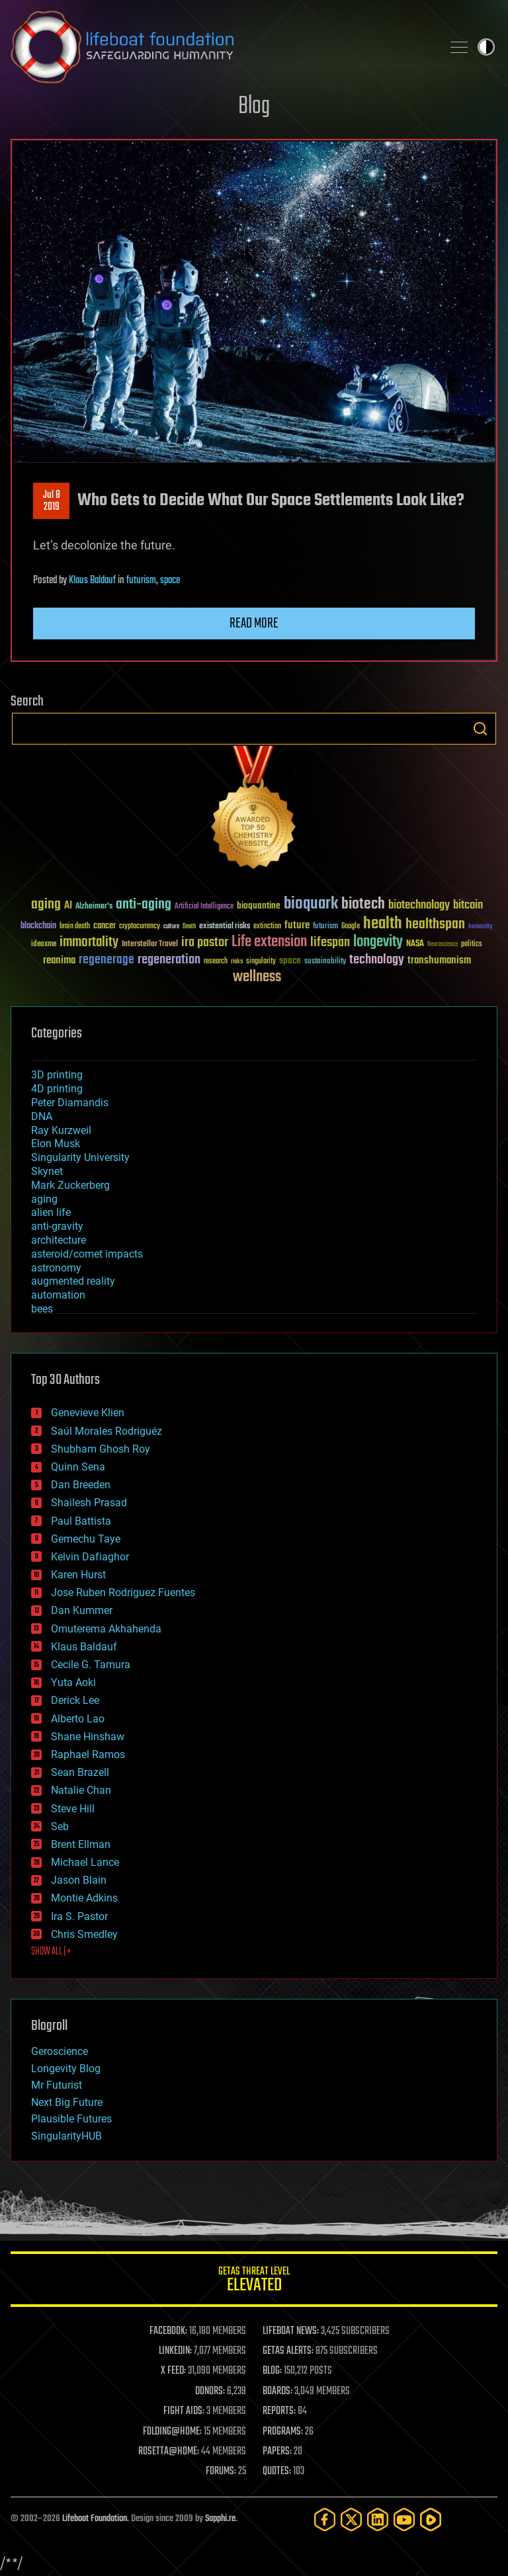 This screenshot has height=2576, width=508. I want to click on Genevieve Klien, so click(87, 1412).